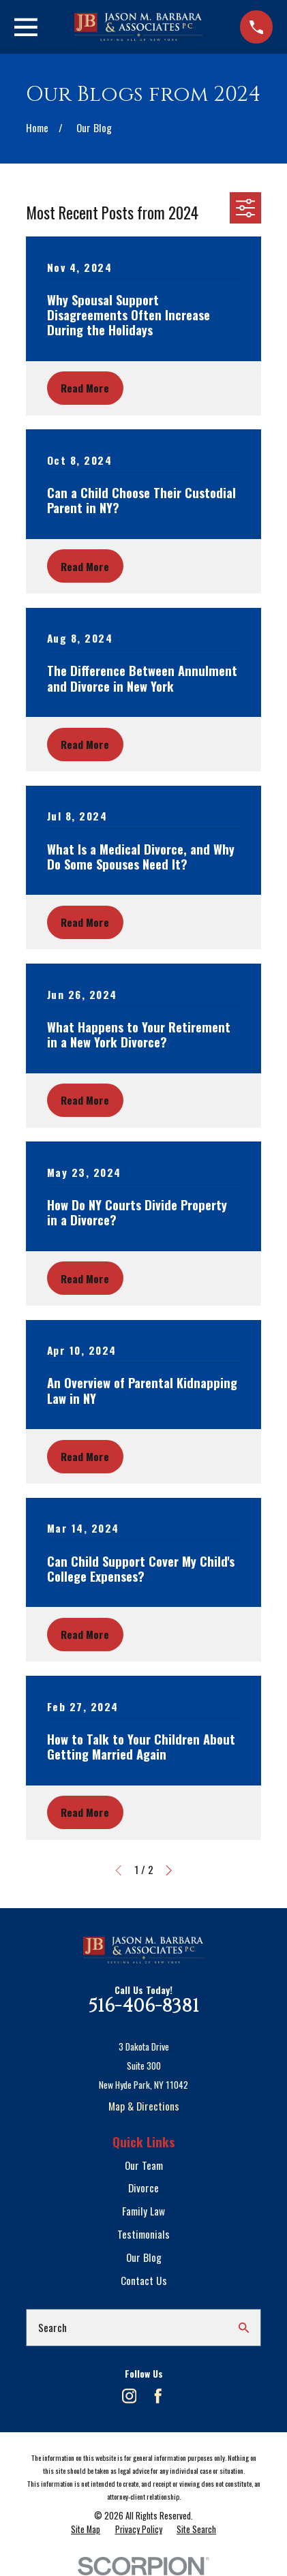 This screenshot has width=287, height=2576. Describe the element at coordinates (144, 2257) in the screenshot. I see `Our Blog` at that location.